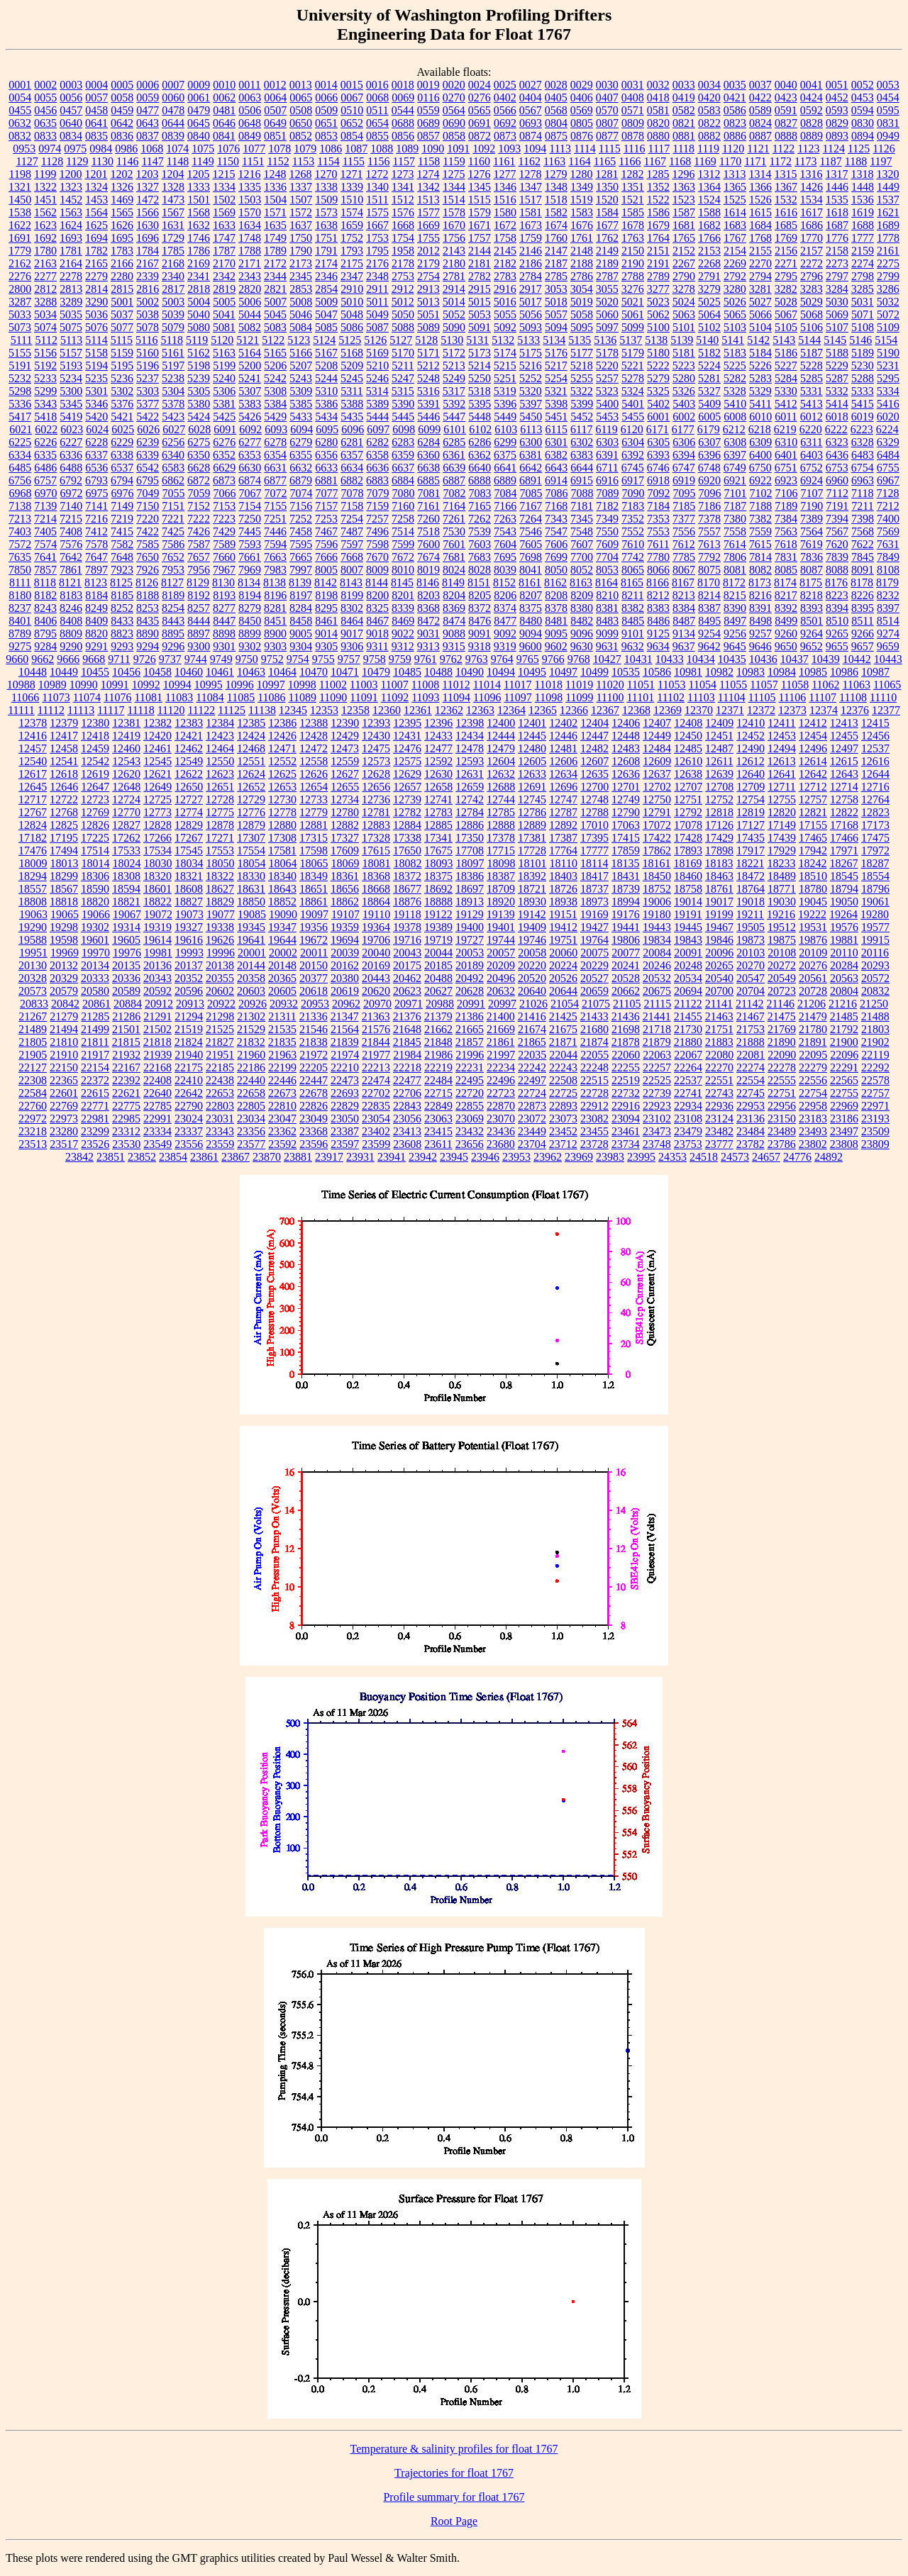 This screenshot has height=2576, width=908. Describe the element at coordinates (875, 1106) in the screenshot. I see `22971` at that location.